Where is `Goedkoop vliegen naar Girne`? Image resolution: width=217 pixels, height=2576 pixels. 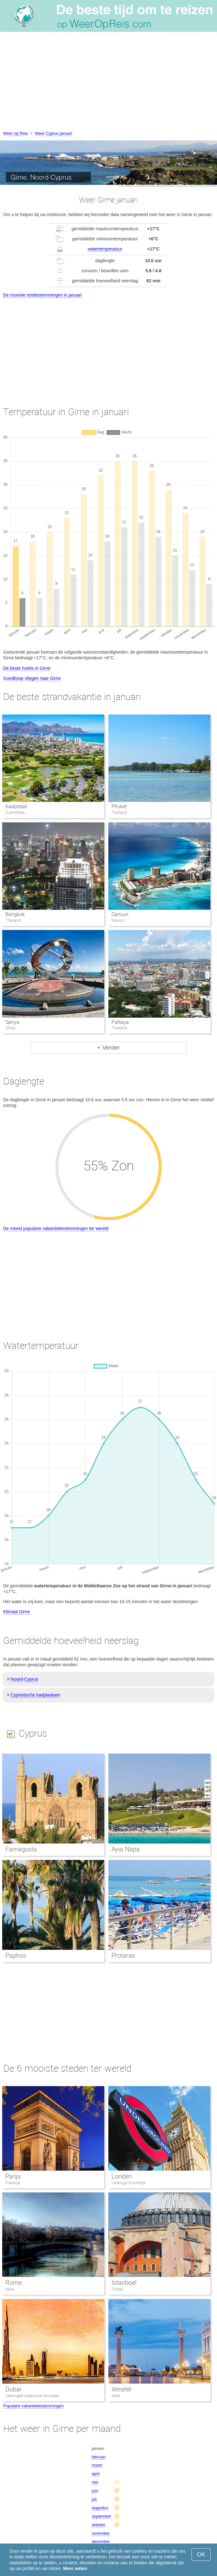
Goedkoop vliegen naar Girne is located at coordinates (32, 678).